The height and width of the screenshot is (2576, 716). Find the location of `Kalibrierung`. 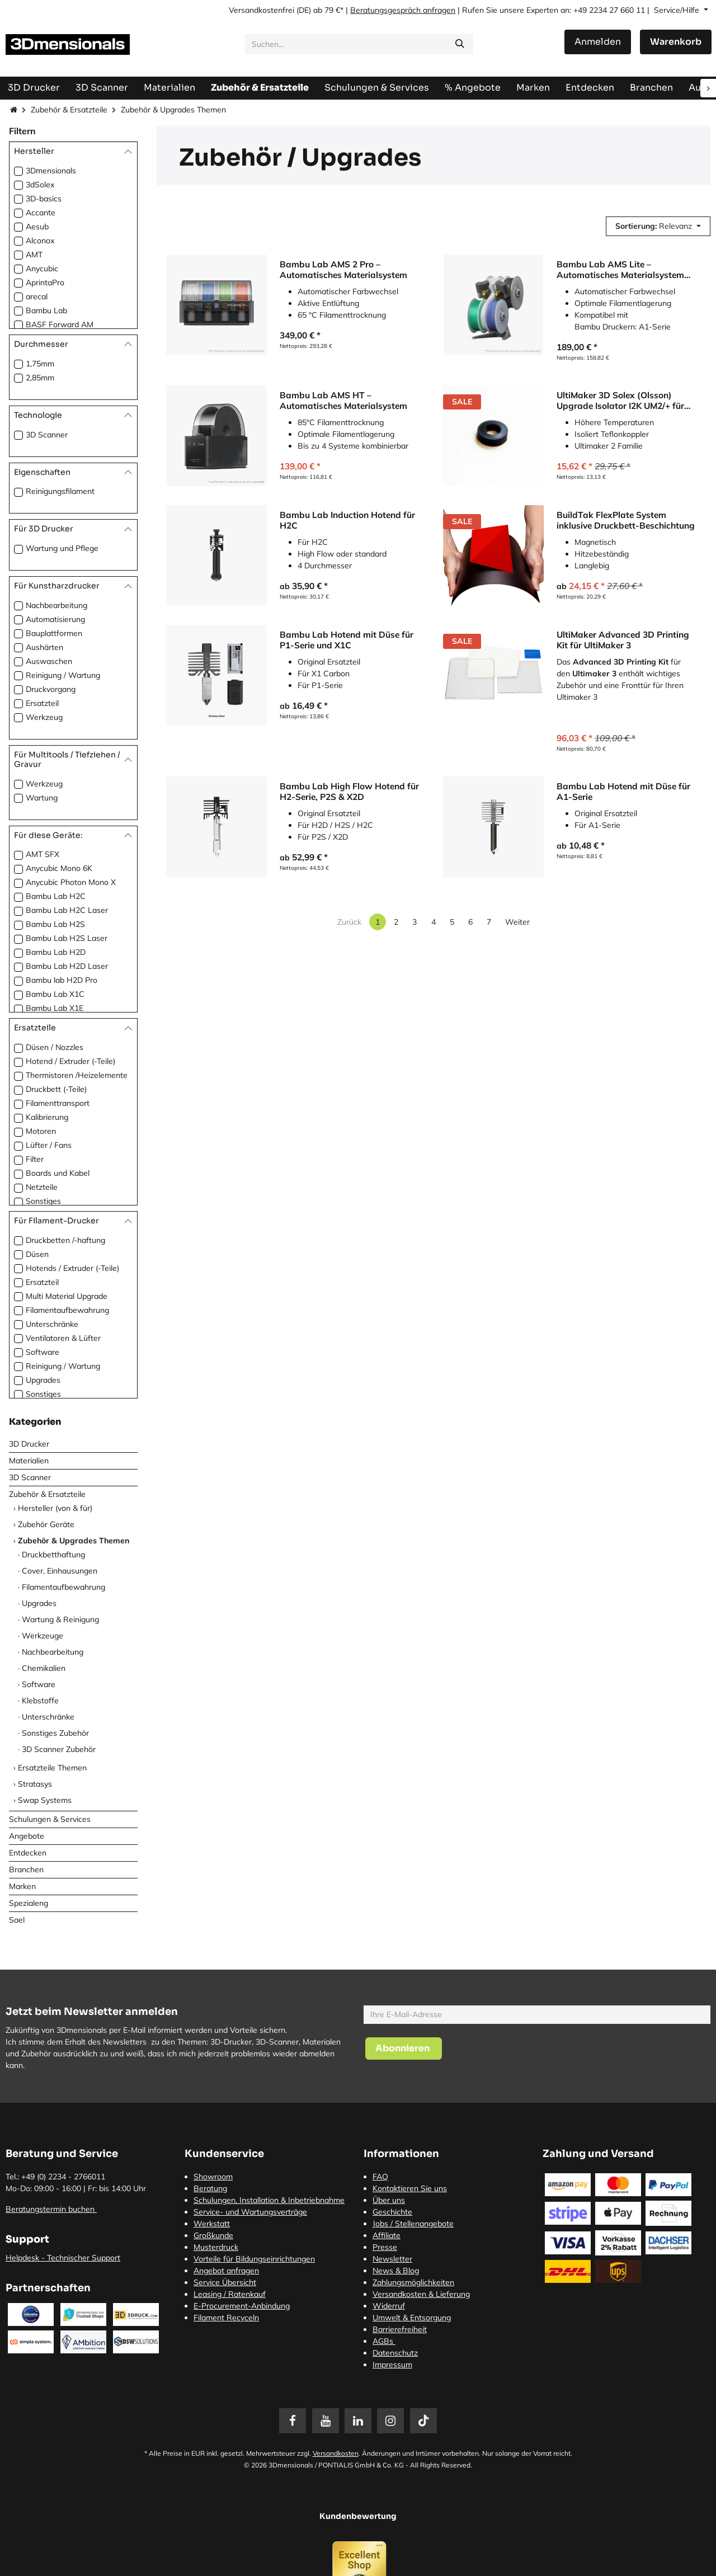

Kalibrierung is located at coordinates (47, 1117).